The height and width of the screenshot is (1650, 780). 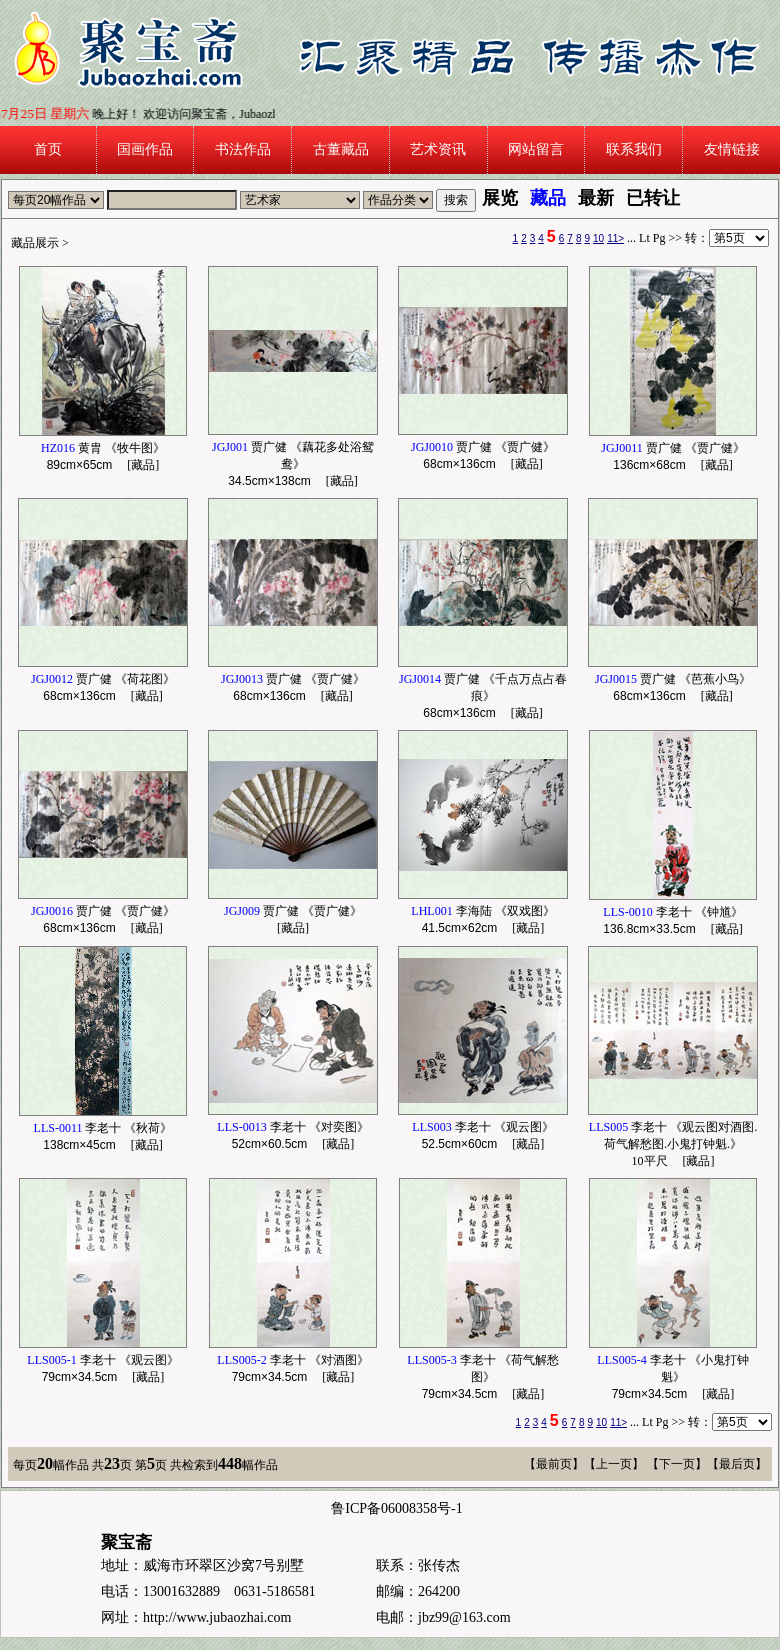 I want to click on http://www.jubaozhai.com, so click(x=217, y=1617).